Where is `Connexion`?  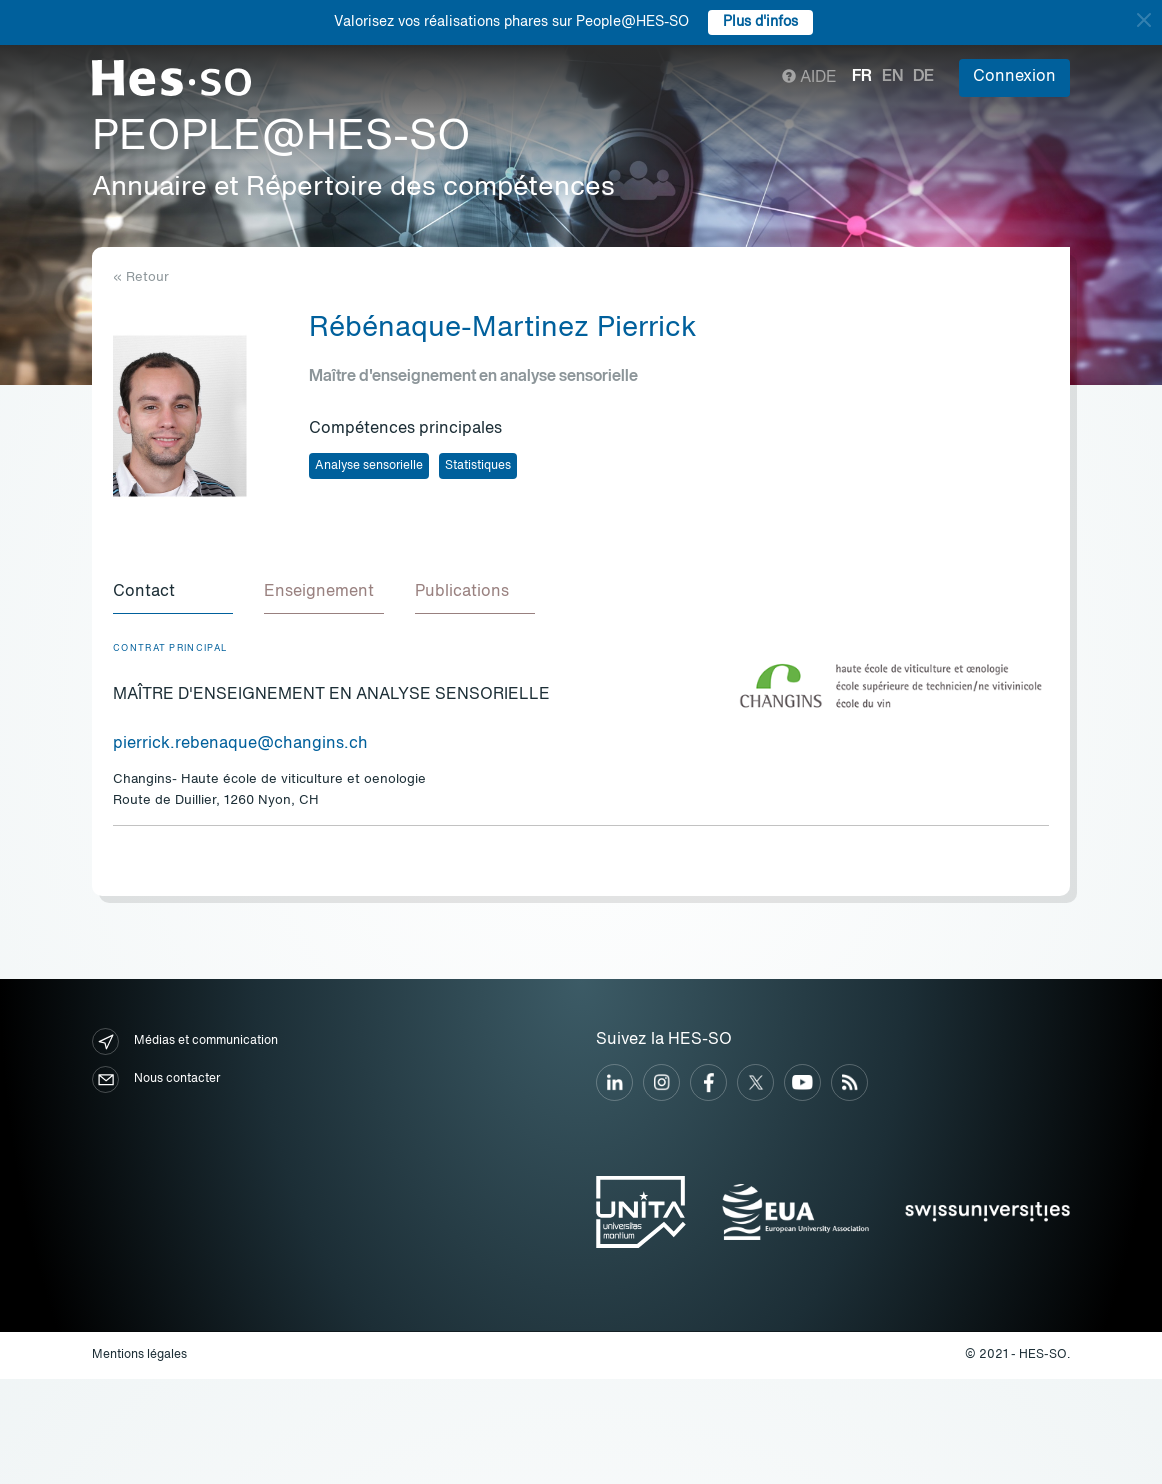 Connexion is located at coordinates (1014, 77).